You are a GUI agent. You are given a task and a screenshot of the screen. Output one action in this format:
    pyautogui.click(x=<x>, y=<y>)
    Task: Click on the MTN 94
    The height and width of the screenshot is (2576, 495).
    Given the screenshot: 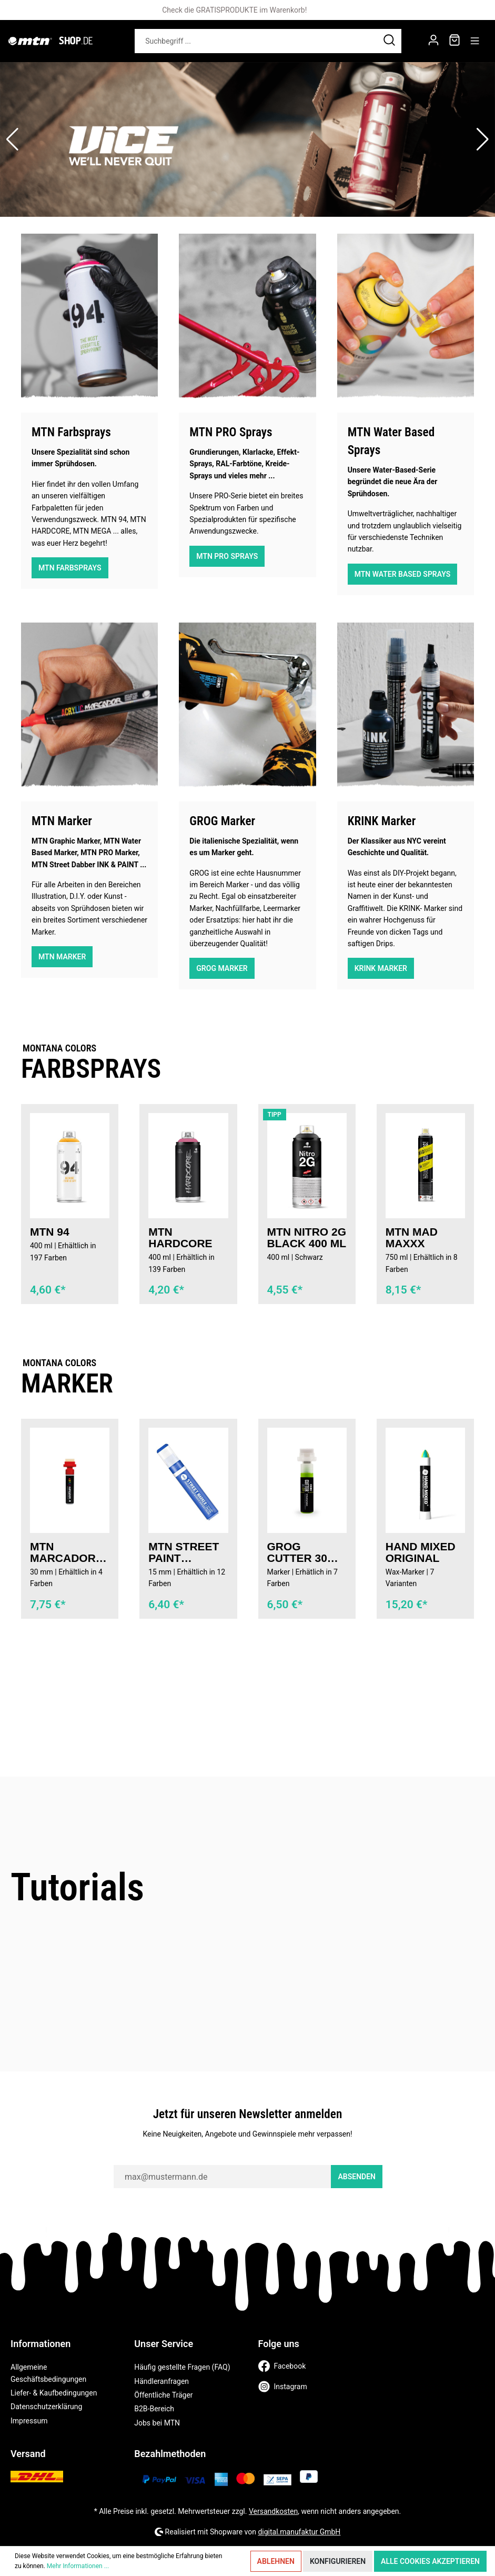 What is the action you would take?
    pyautogui.click(x=49, y=1232)
    